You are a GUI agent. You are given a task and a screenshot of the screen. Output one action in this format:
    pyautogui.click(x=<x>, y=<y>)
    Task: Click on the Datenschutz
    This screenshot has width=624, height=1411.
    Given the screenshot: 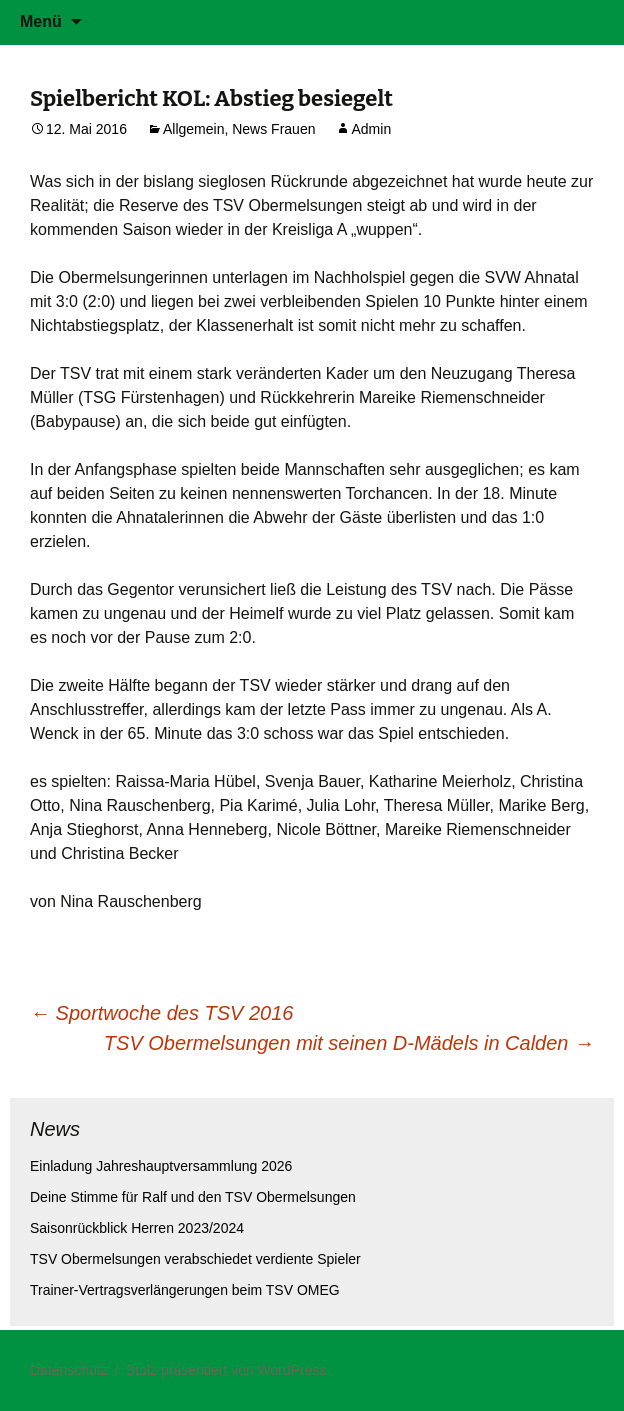 What is the action you would take?
    pyautogui.click(x=69, y=1370)
    